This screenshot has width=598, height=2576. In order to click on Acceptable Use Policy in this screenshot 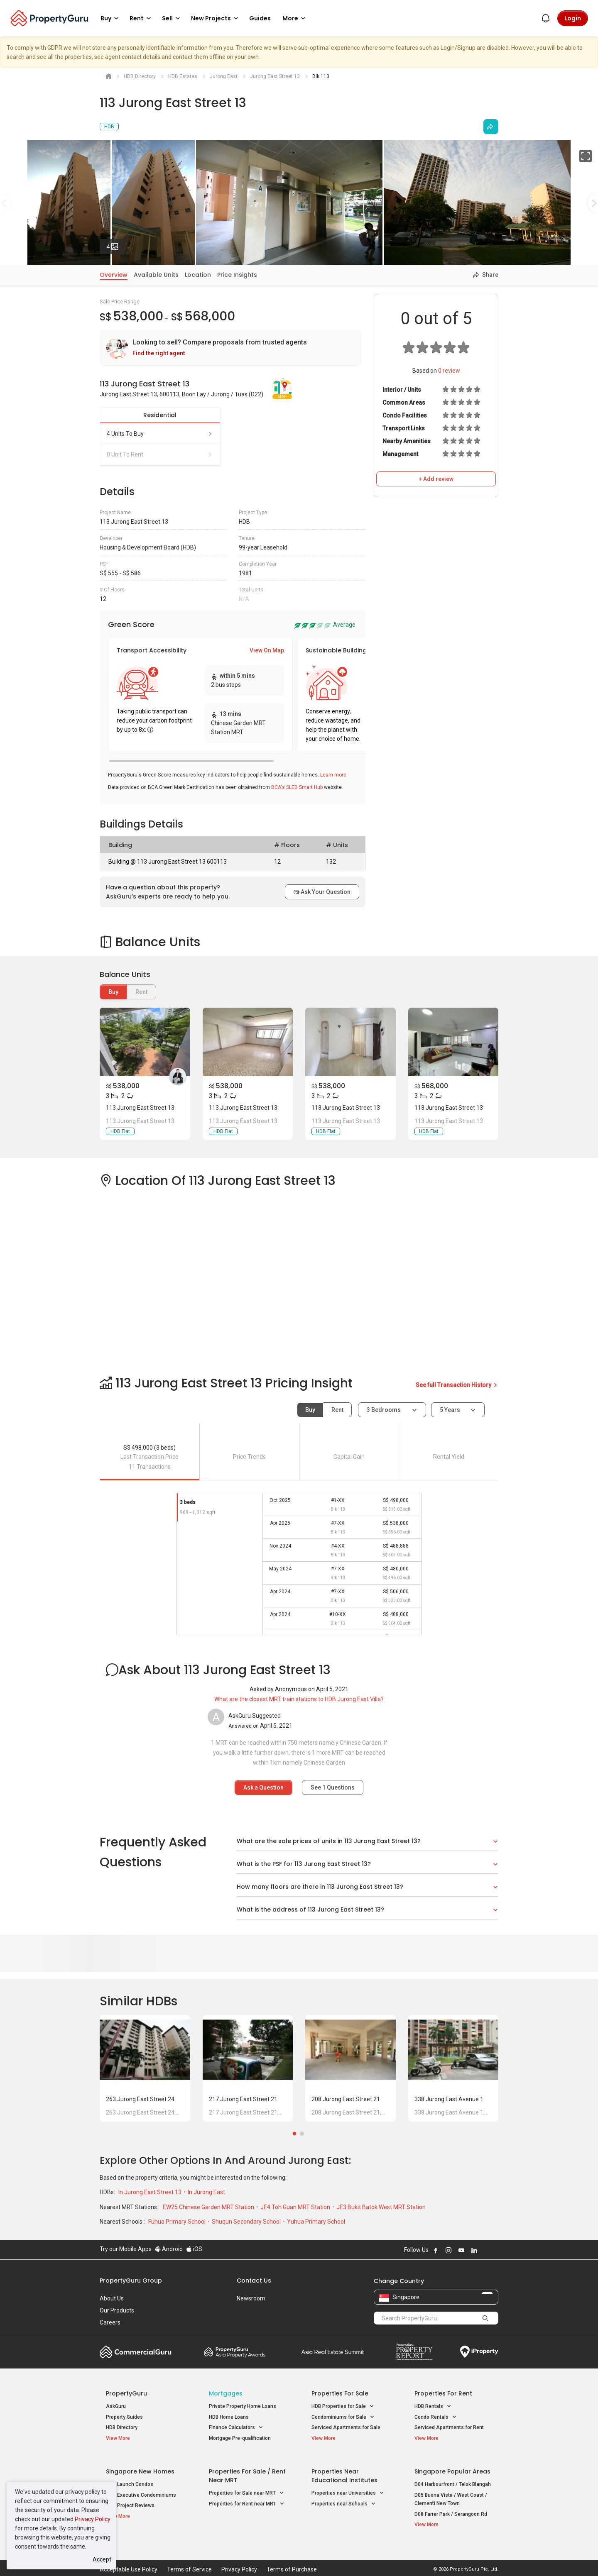, I will do `click(128, 2557)`.